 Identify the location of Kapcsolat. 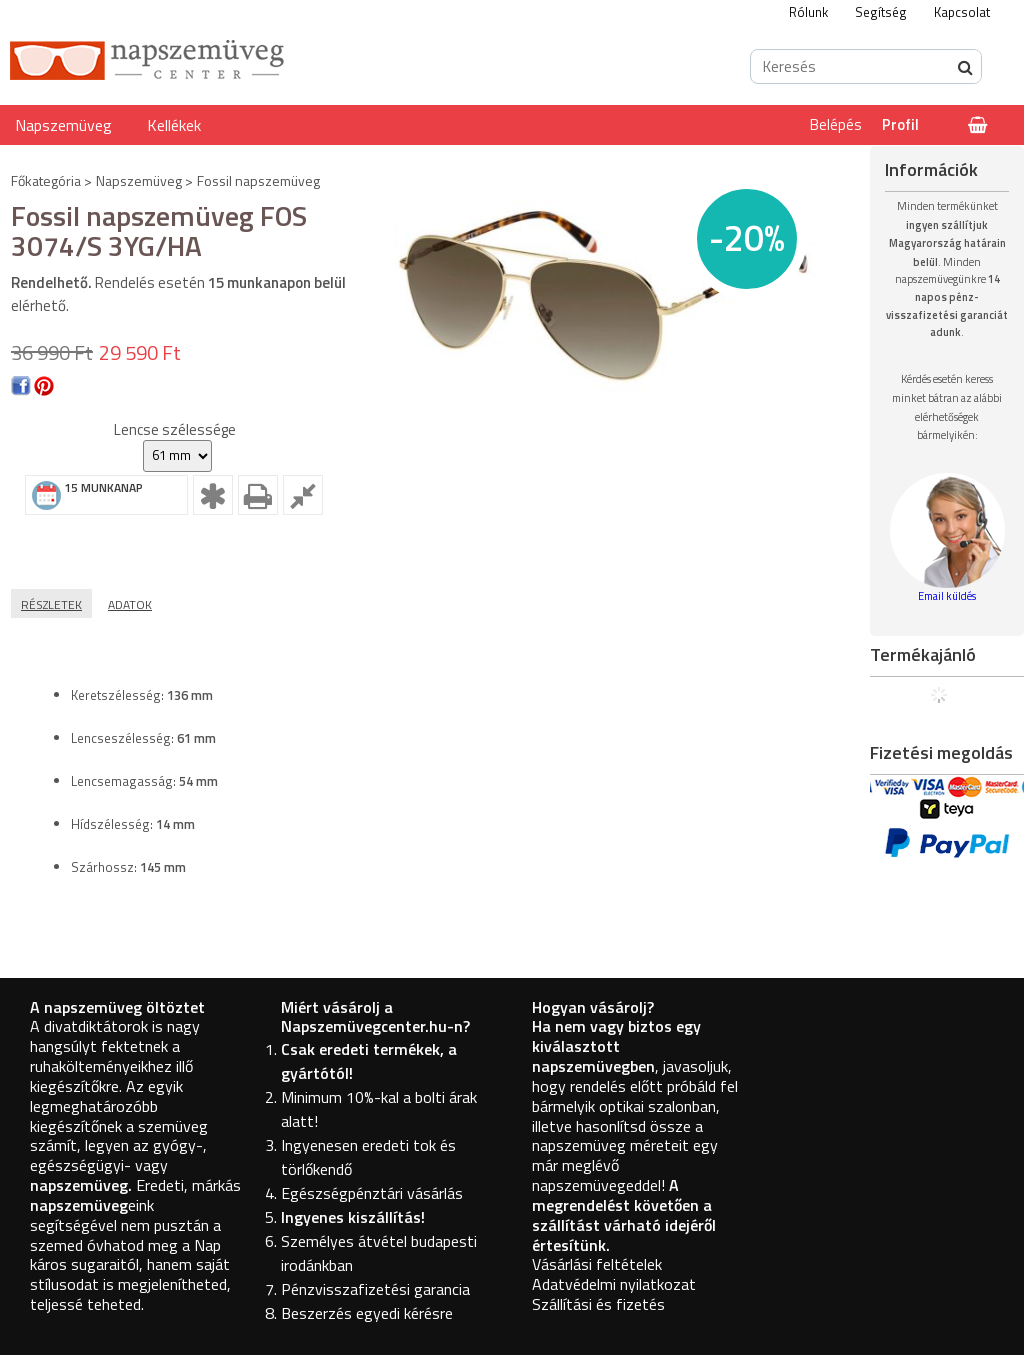
(962, 12).